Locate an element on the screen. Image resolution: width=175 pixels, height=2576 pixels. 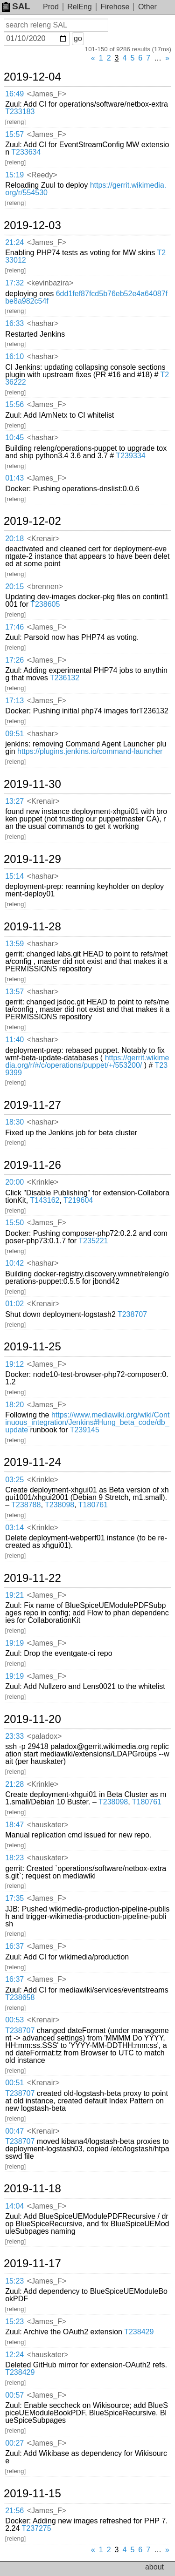
00:27 is located at coordinates (14, 2443).